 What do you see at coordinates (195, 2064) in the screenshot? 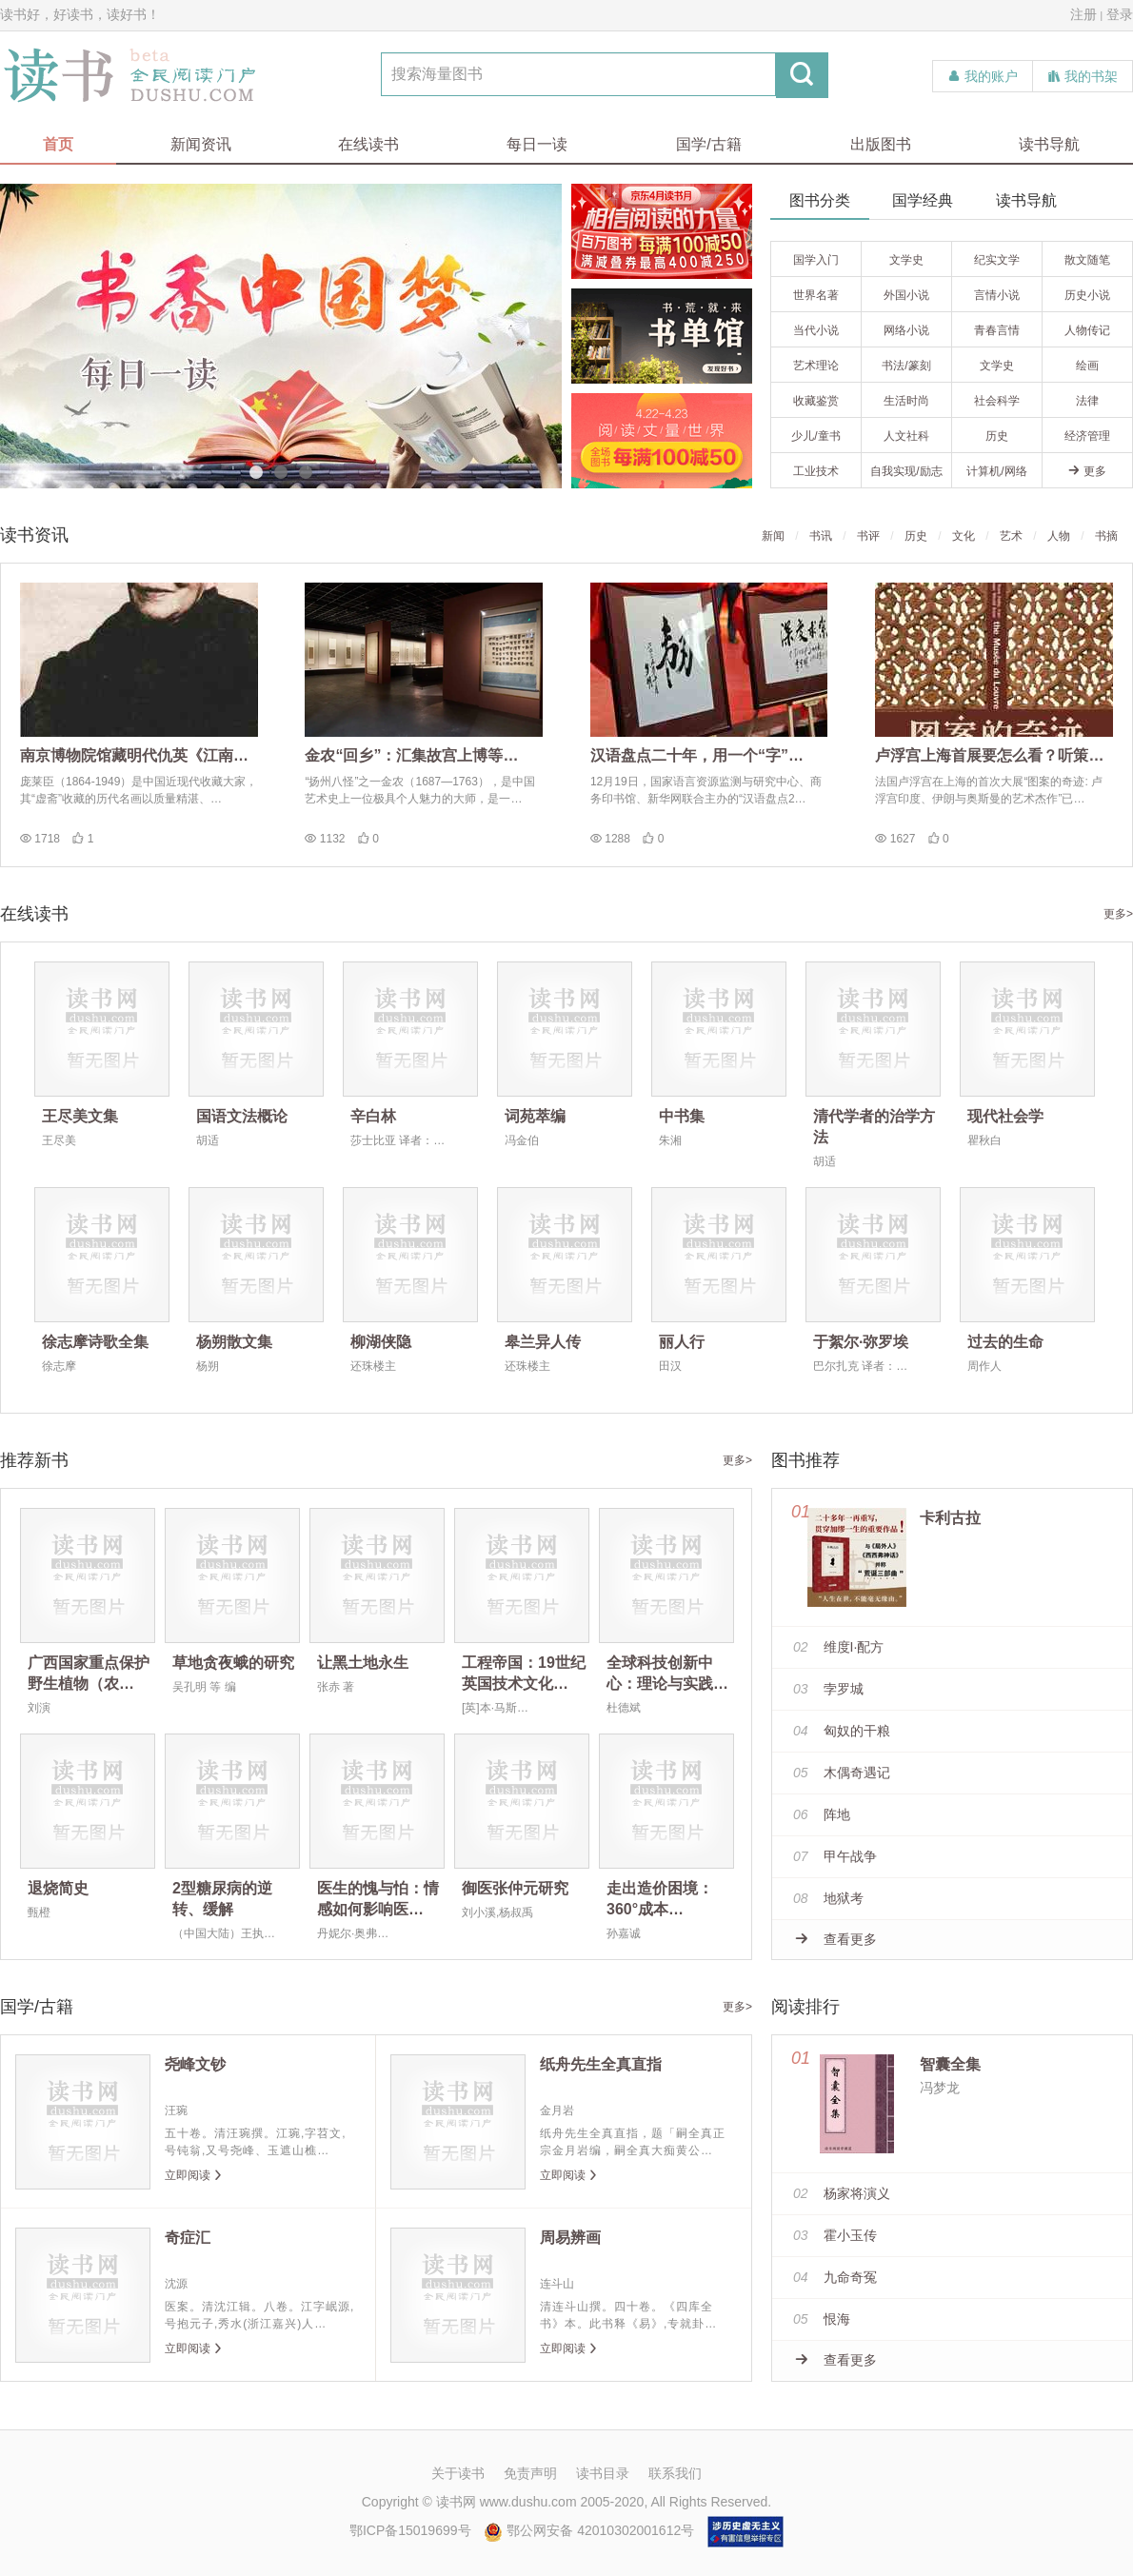
I see `尧峰文钞` at bounding box center [195, 2064].